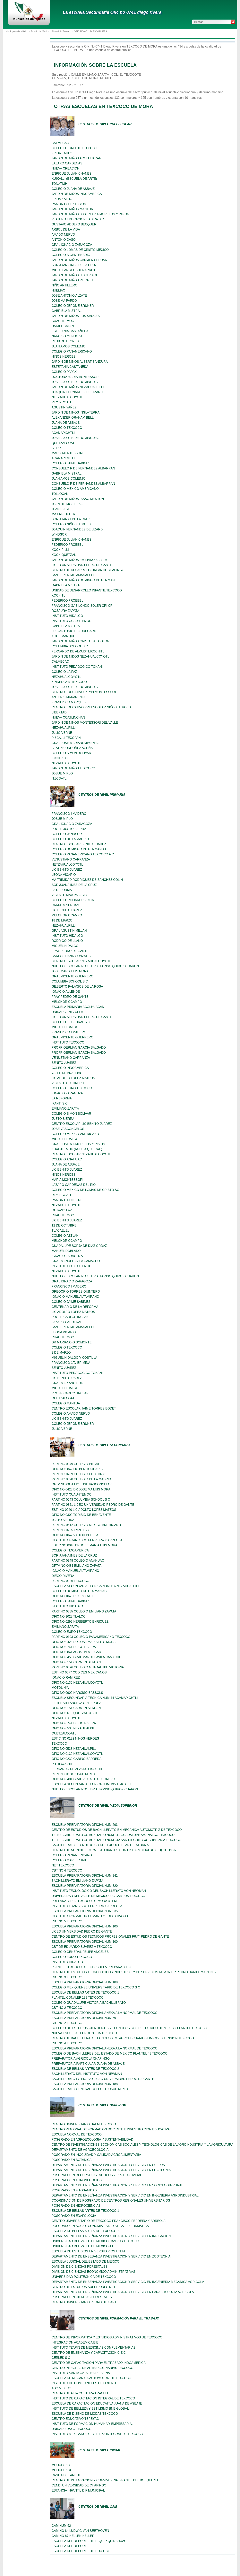  I want to click on JARDIN DE NIÑOS MANTUA, so click(72, 209).